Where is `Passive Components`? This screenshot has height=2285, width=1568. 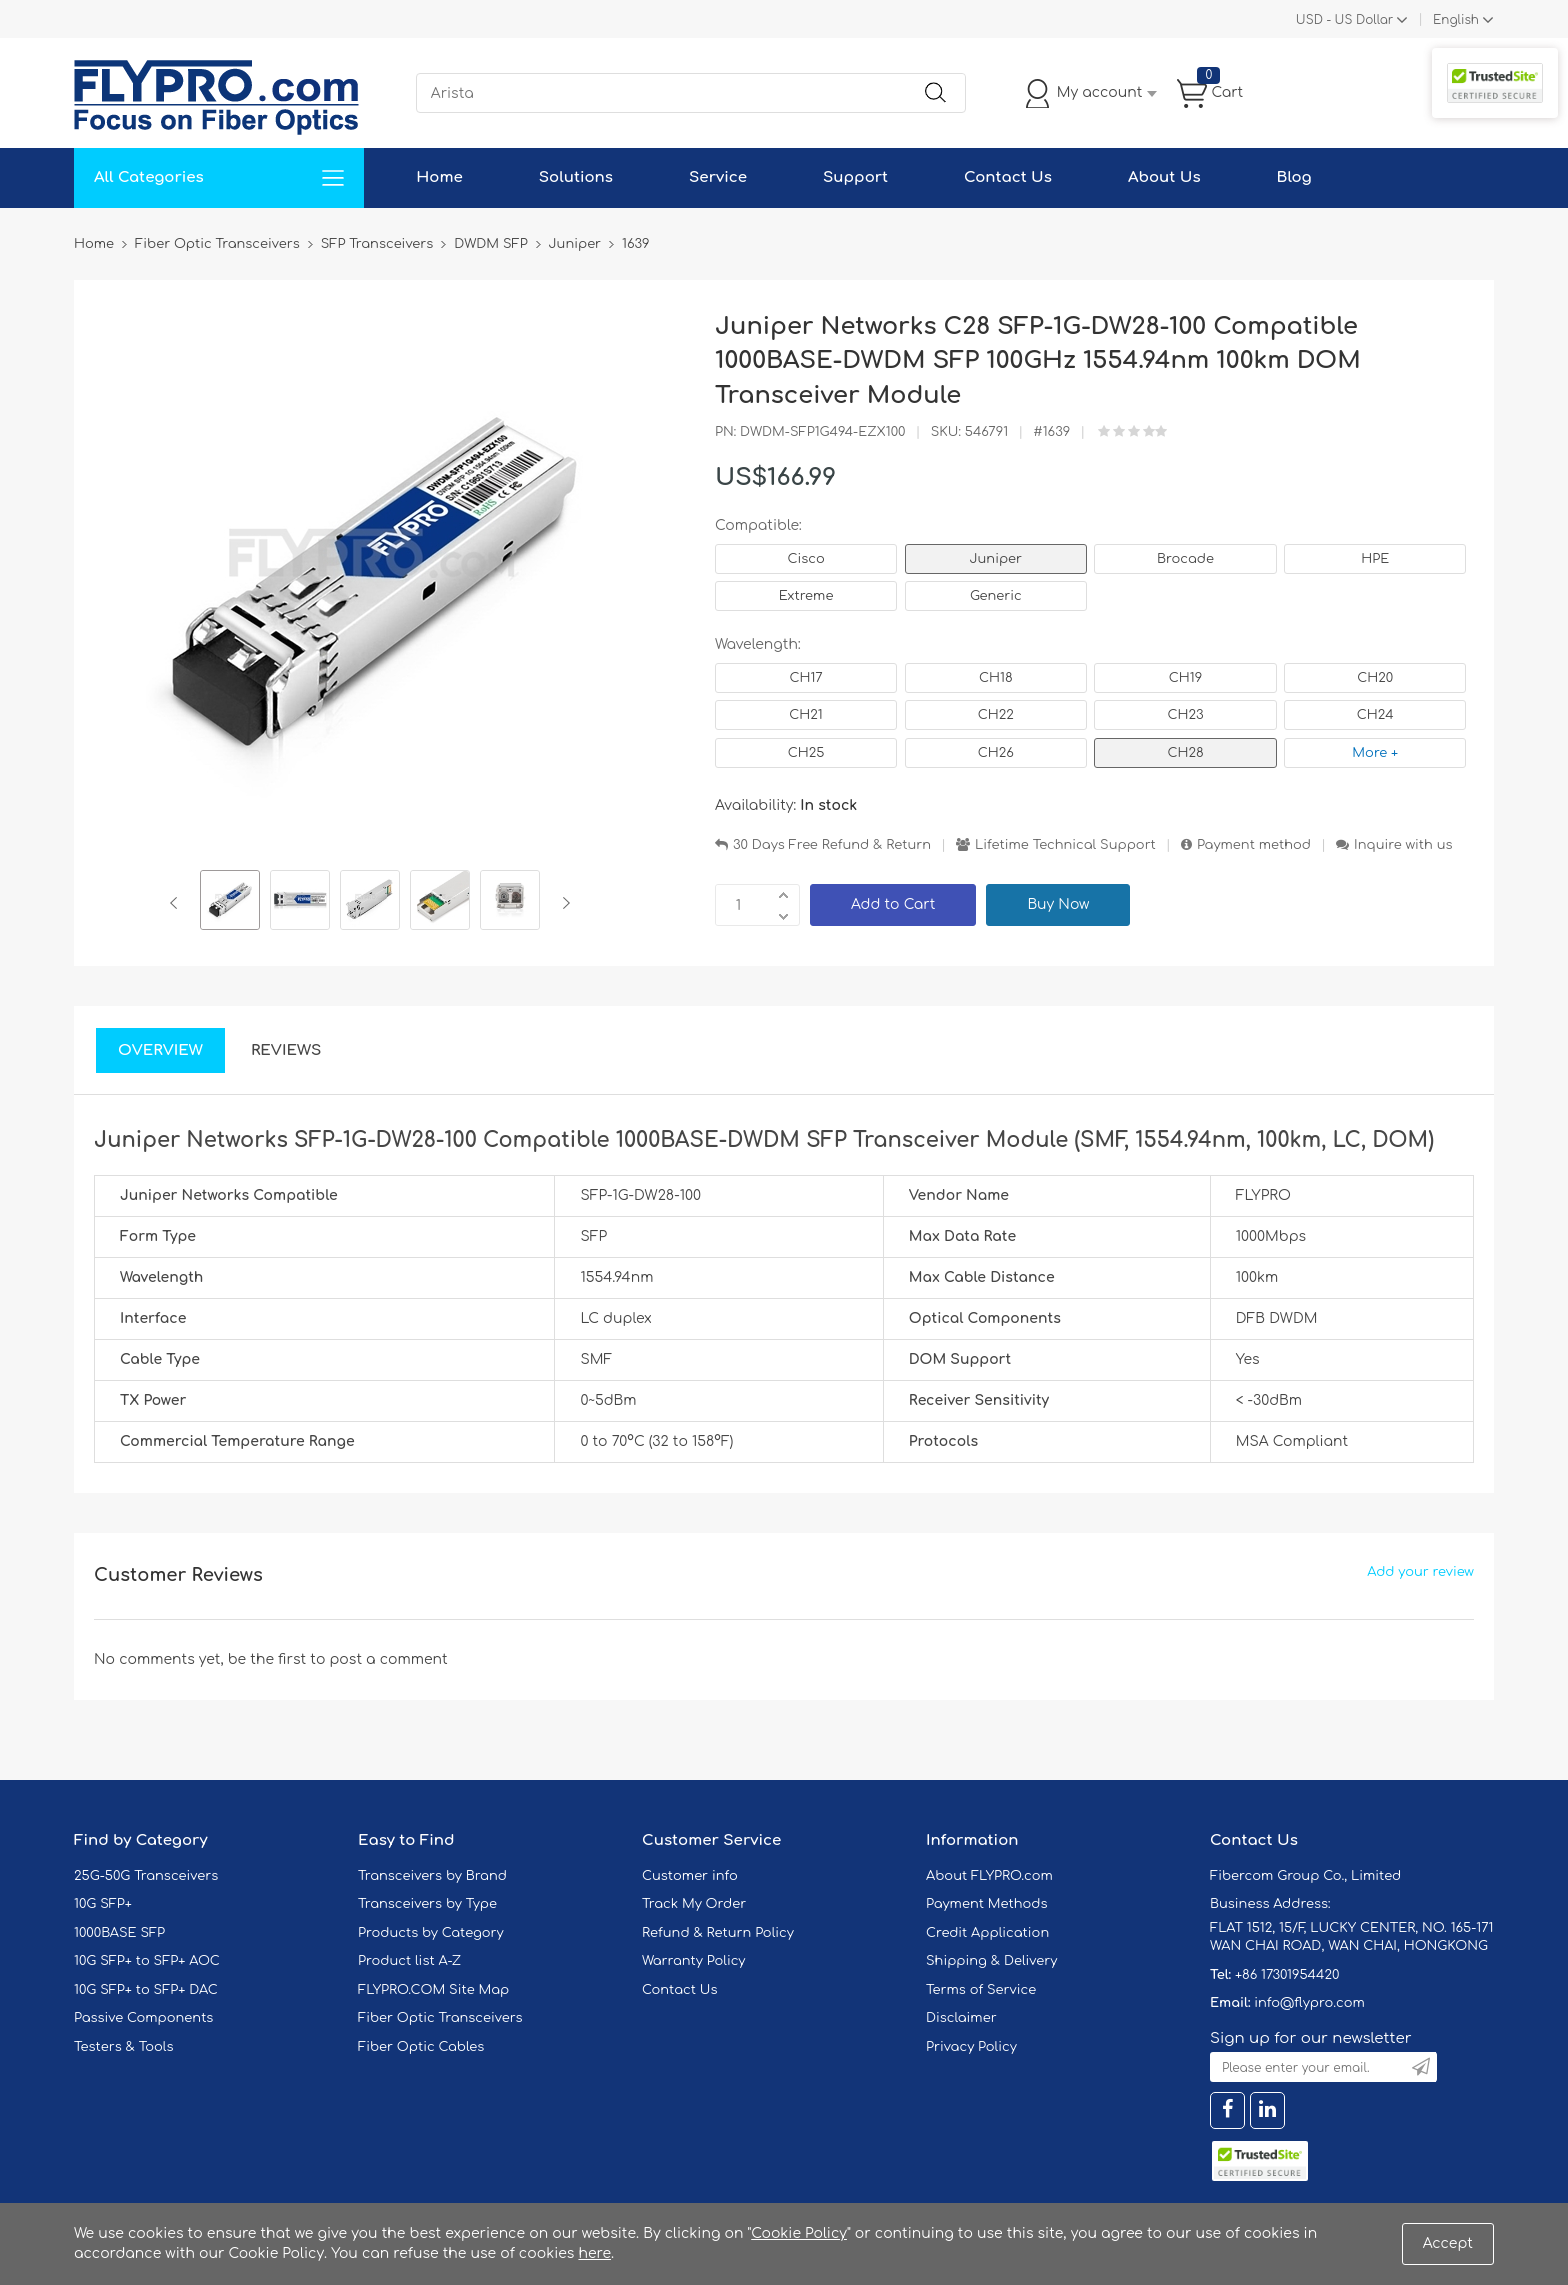 Passive Components is located at coordinates (143, 2018).